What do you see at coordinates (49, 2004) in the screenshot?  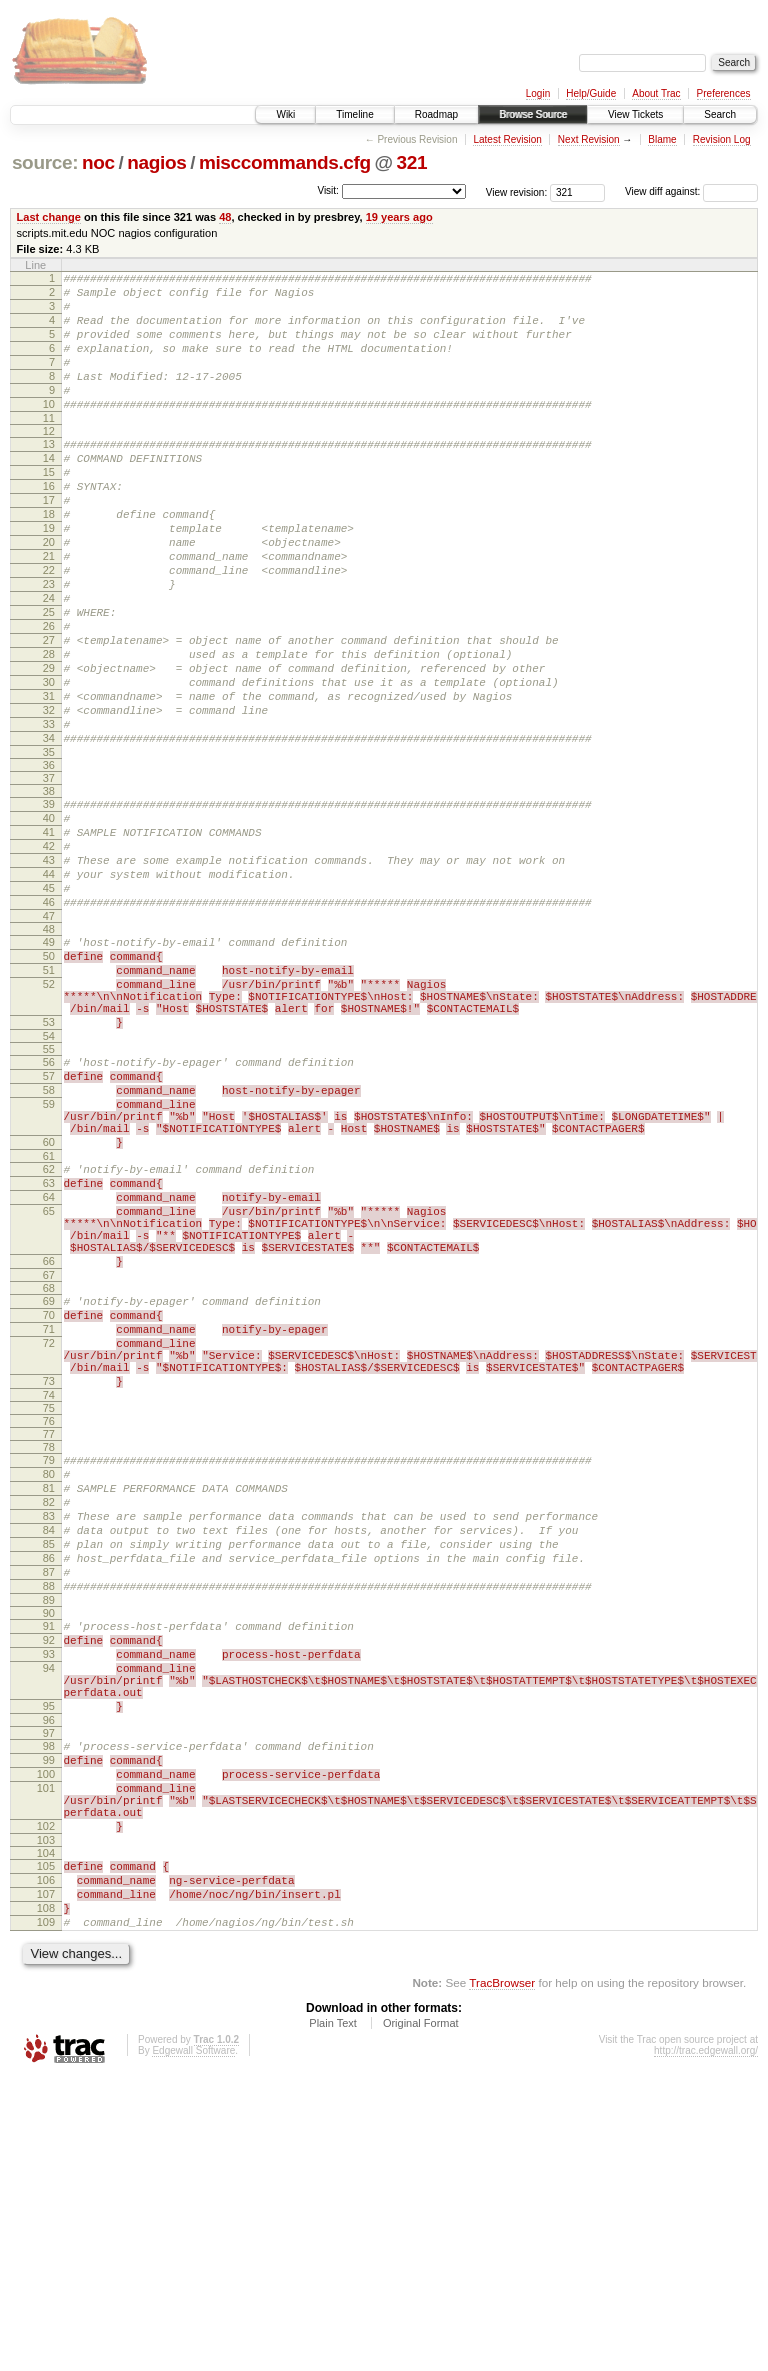 I see `98` at bounding box center [49, 2004].